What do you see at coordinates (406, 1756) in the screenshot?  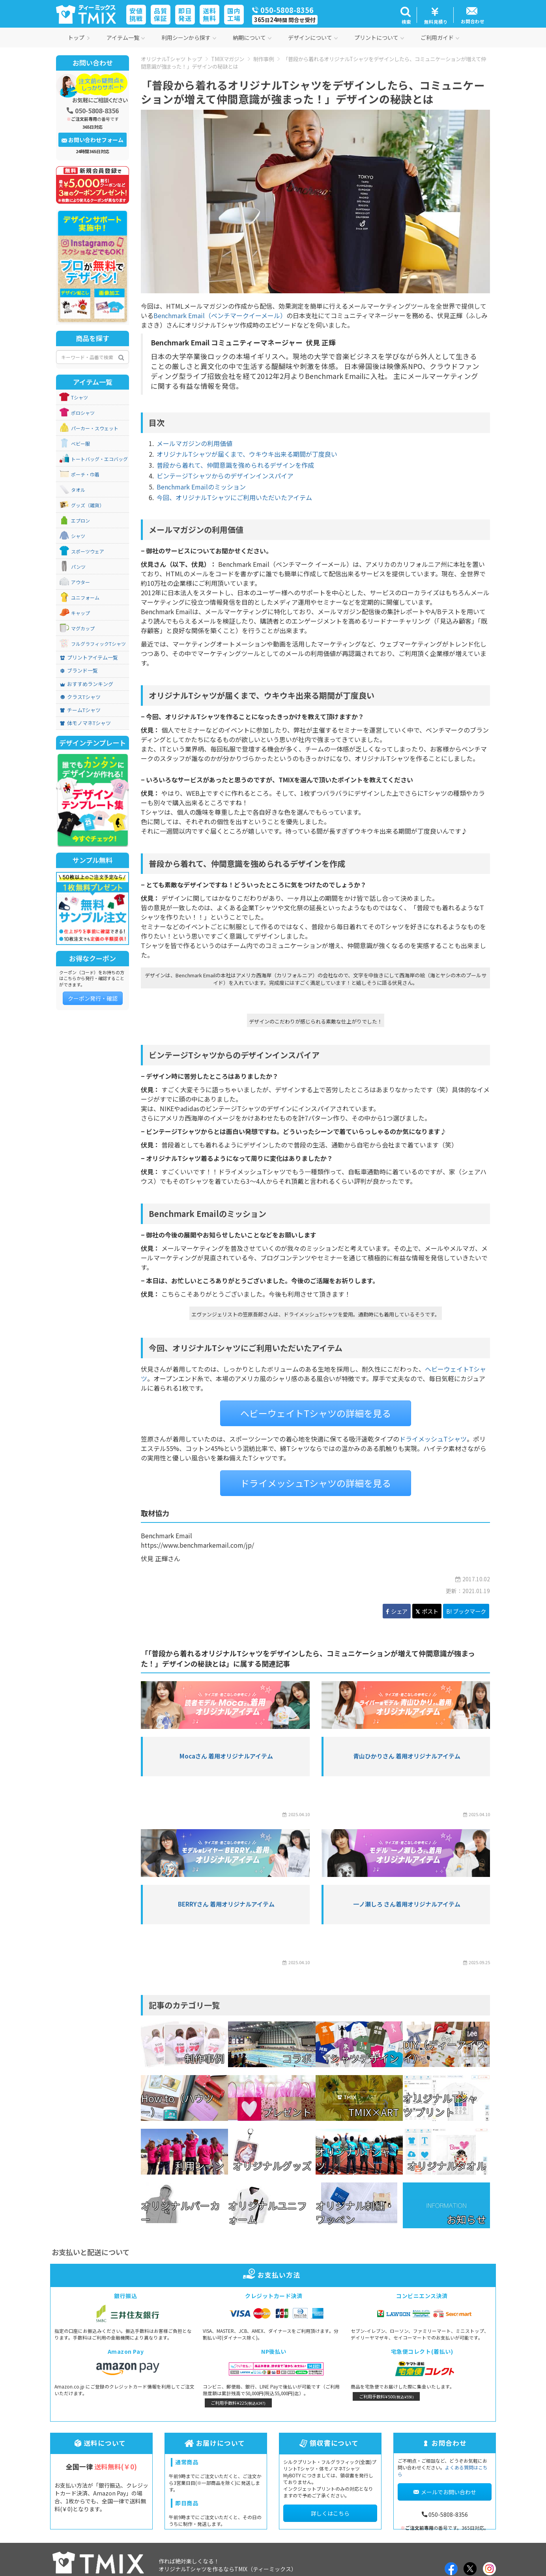 I see `青山ひかりさん 着用オリジナルアイテム` at bounding box center [406, 1756].